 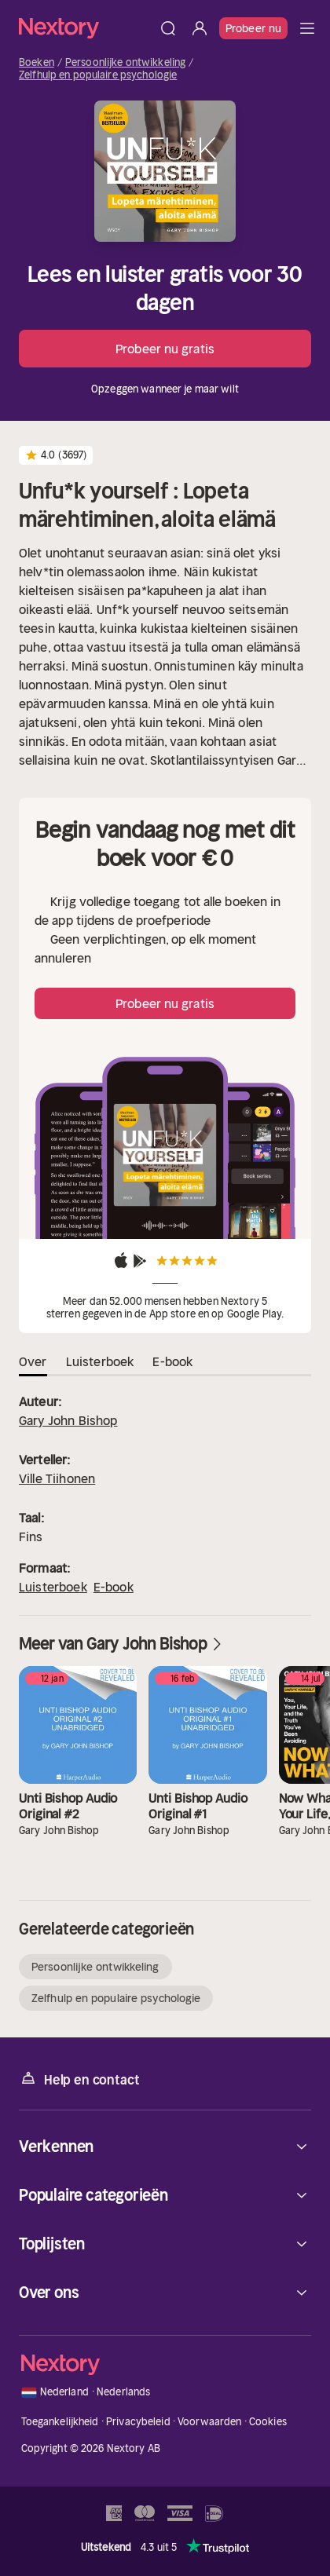 What do you see at coordinates (79, 2078) in the screenshot?
I see `Help en contact` at bounding box center [79, 2078].